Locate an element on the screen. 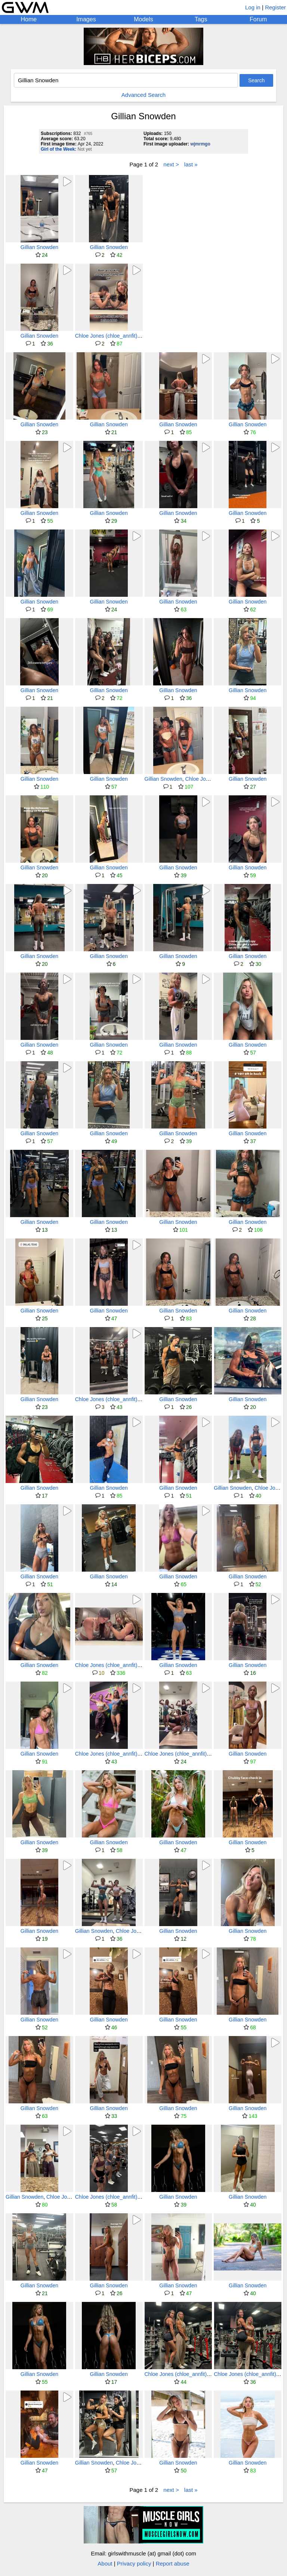  Privacy policy is located at coordinates (134, 2563).